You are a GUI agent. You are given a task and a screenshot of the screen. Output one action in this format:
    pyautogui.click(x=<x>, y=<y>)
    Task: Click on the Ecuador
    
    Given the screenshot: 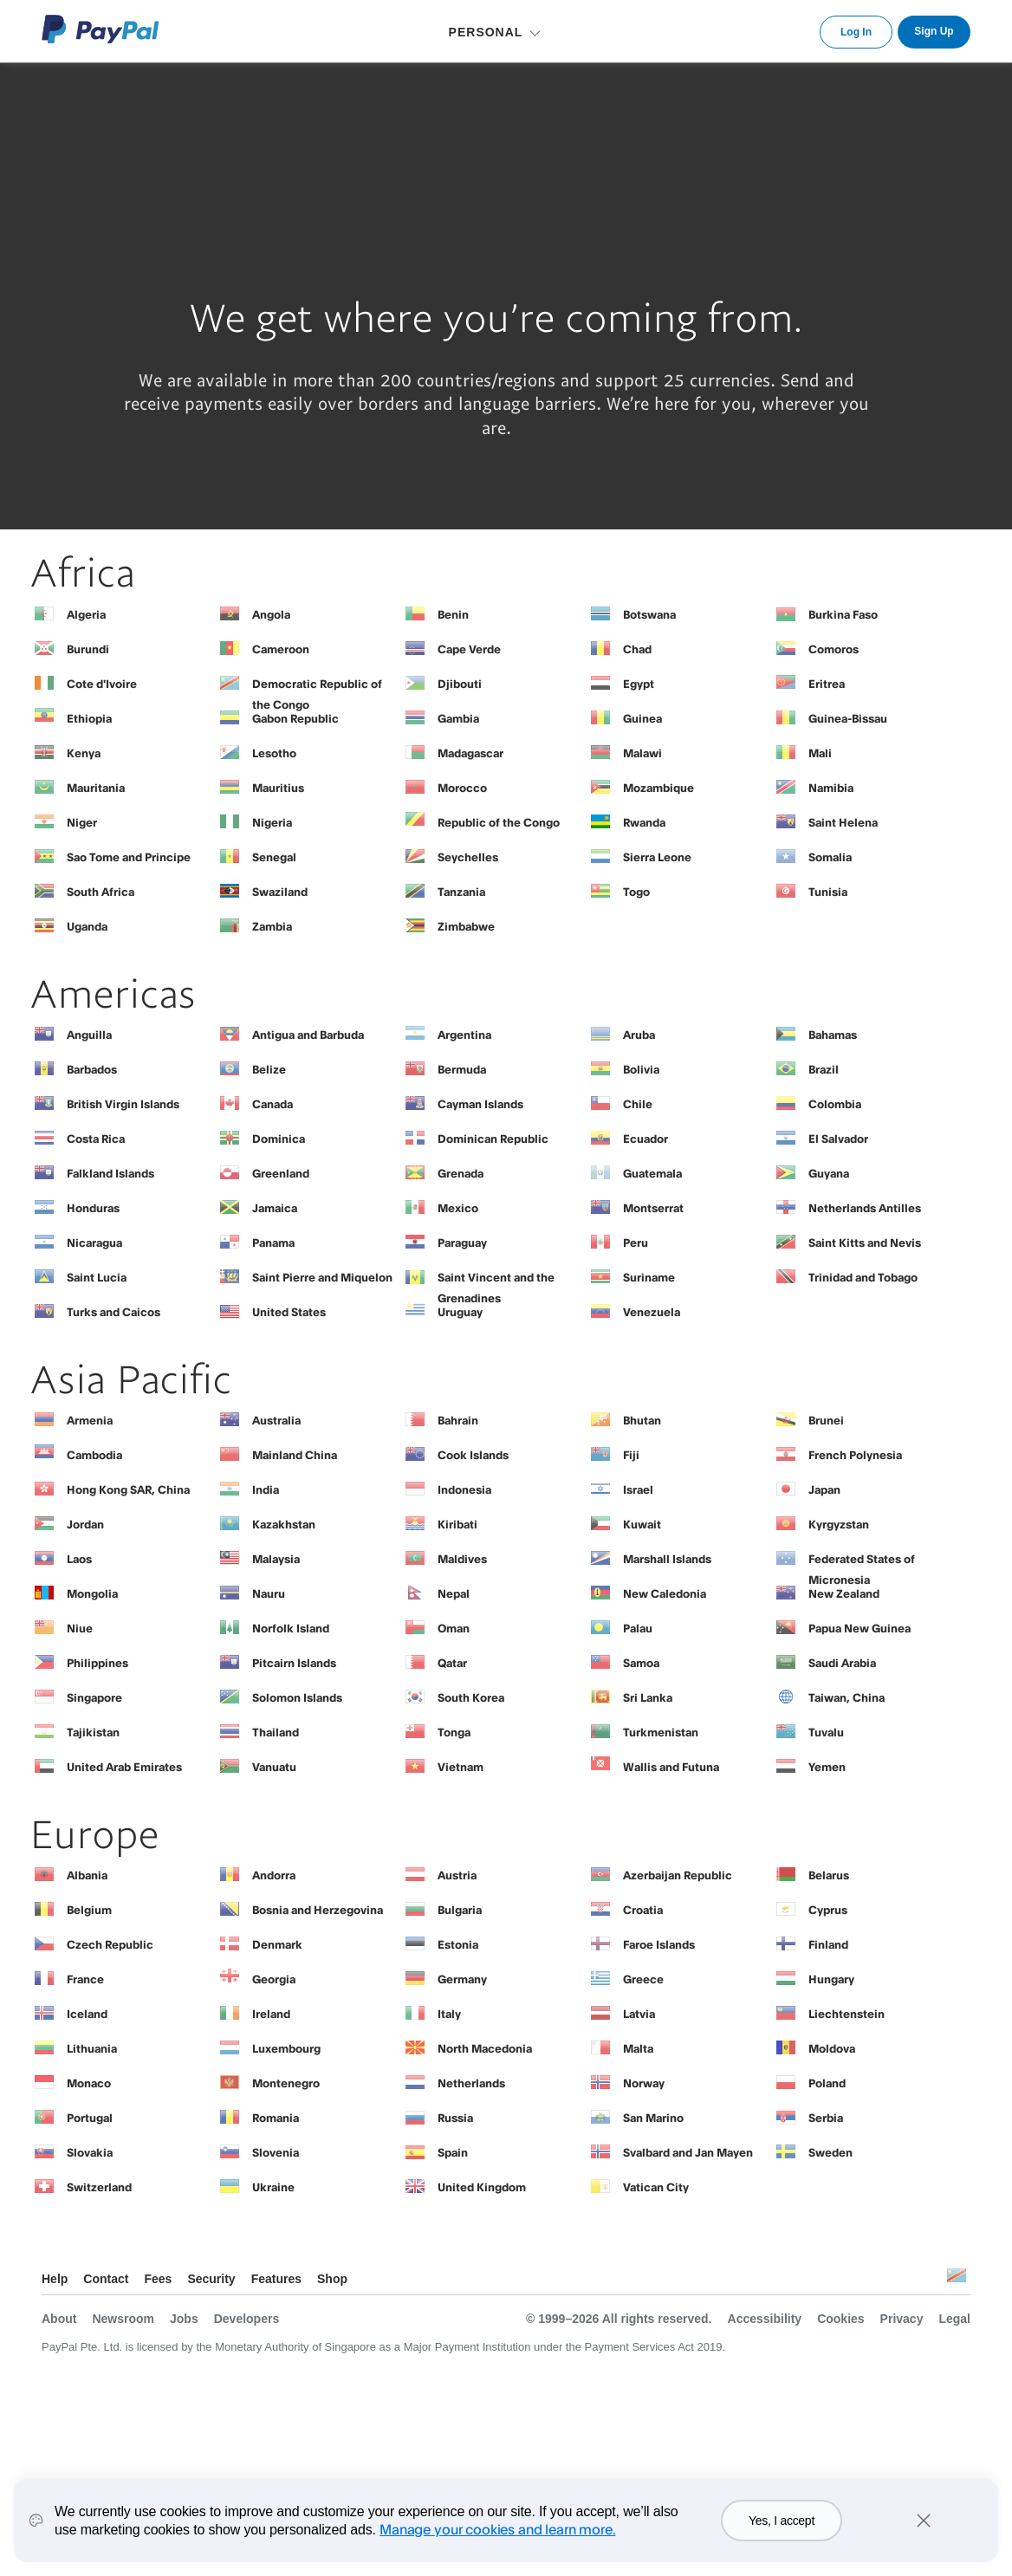 What is the action you would take?
    pyautogui.click(x=645, y=1138)
    